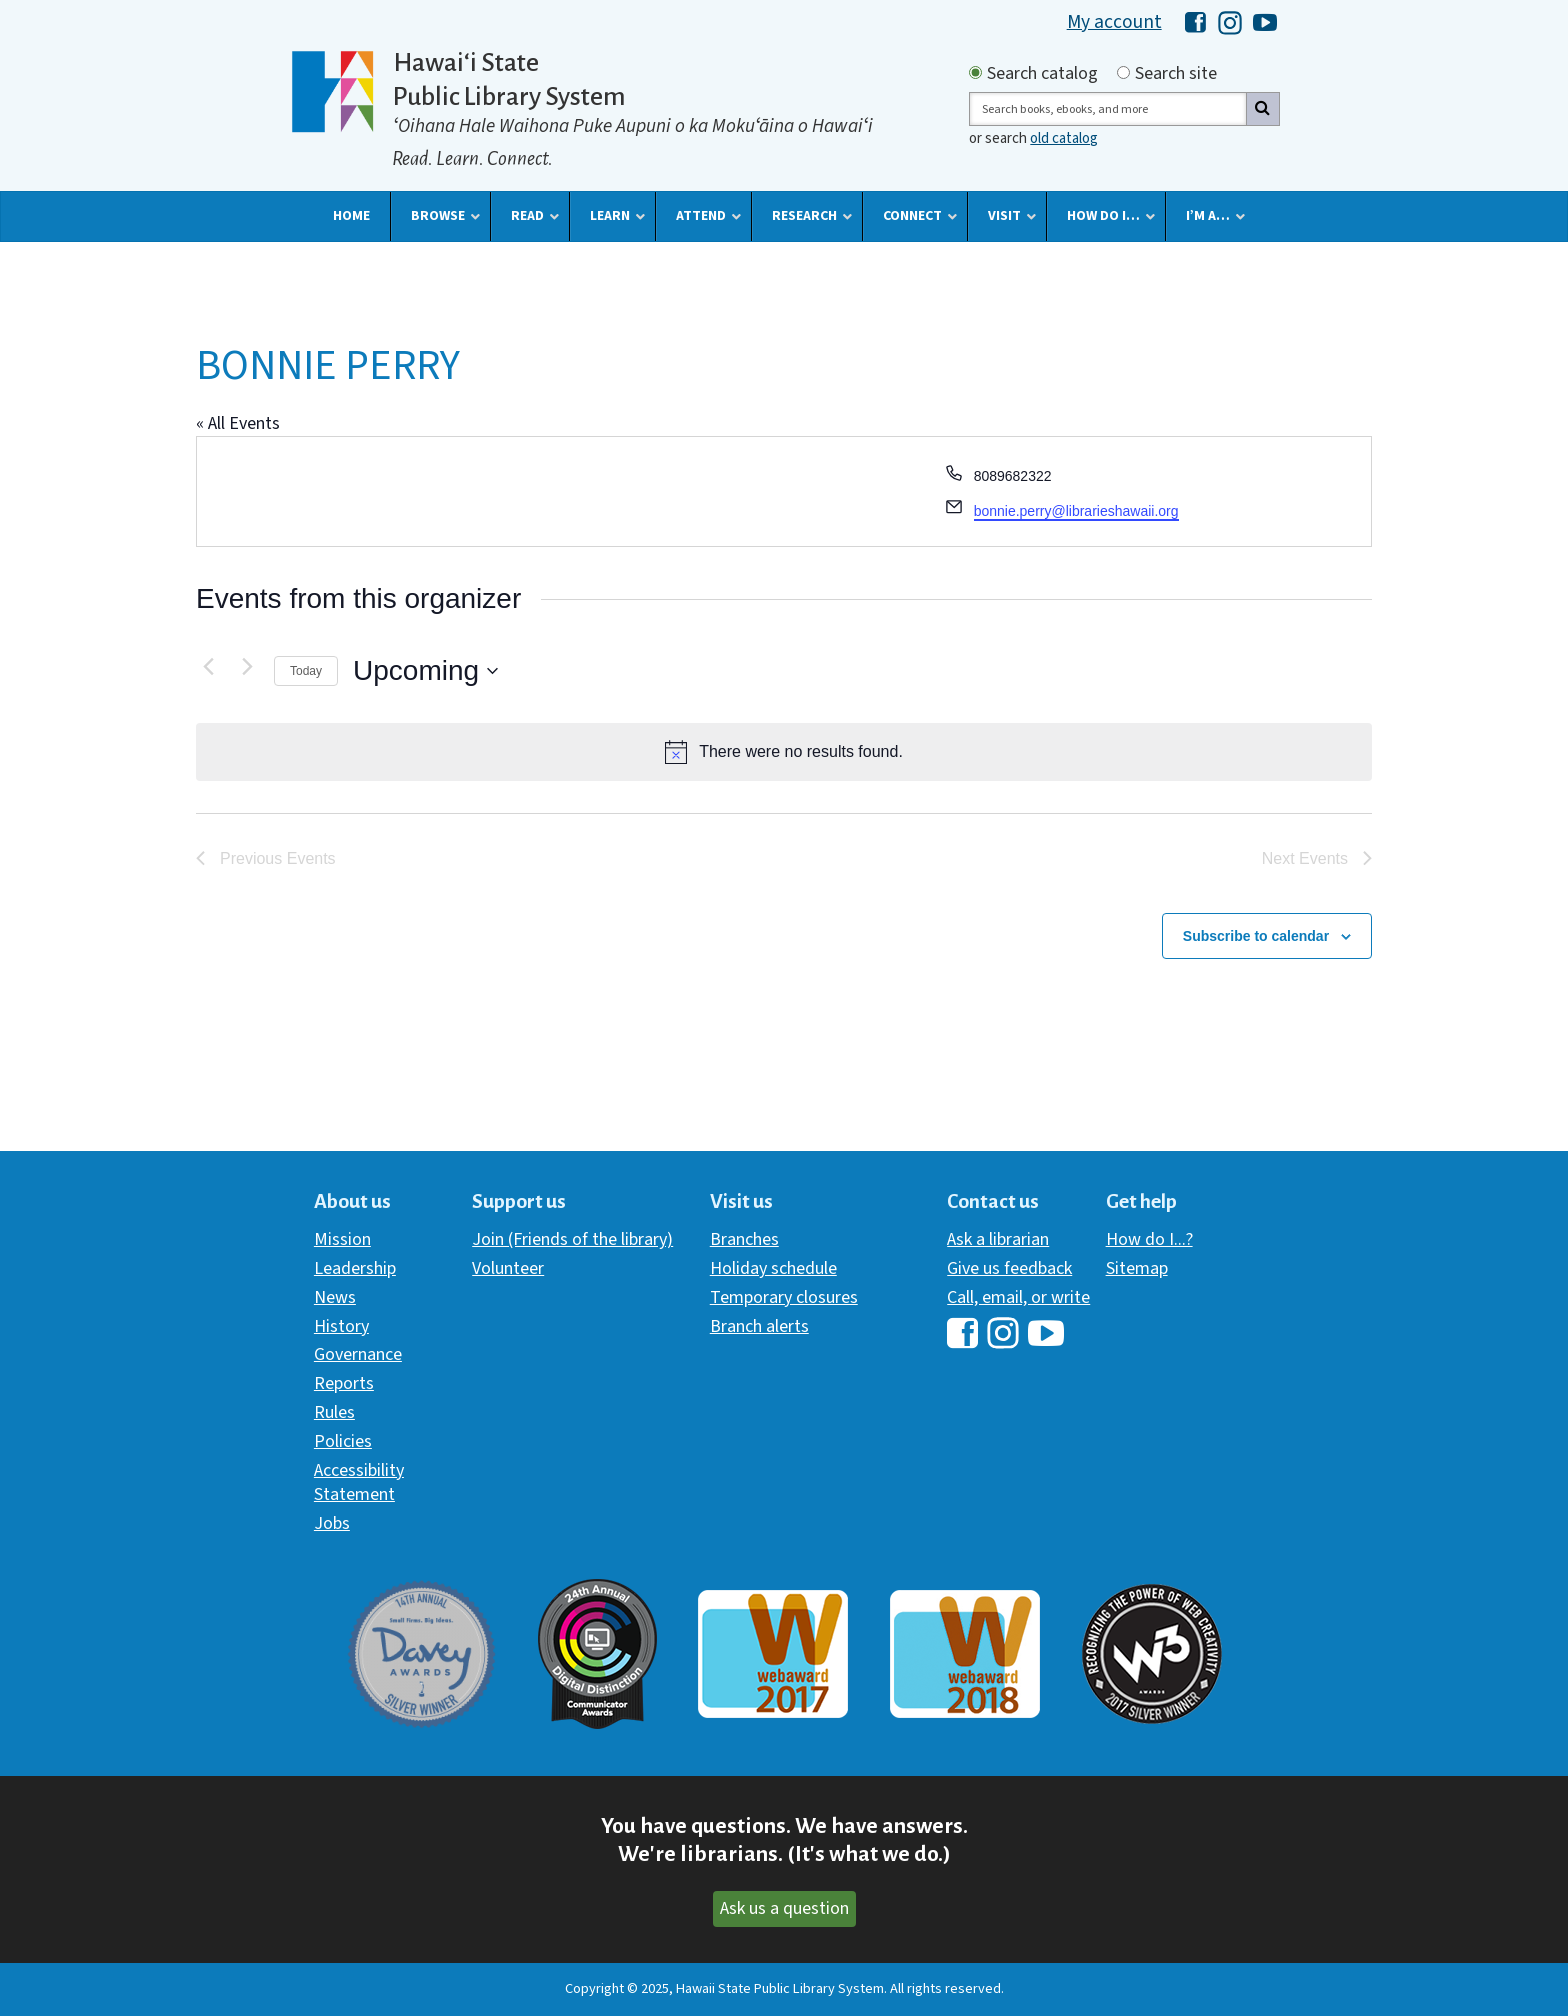  I want to click on Holiday schedule, so click(773, 1268).